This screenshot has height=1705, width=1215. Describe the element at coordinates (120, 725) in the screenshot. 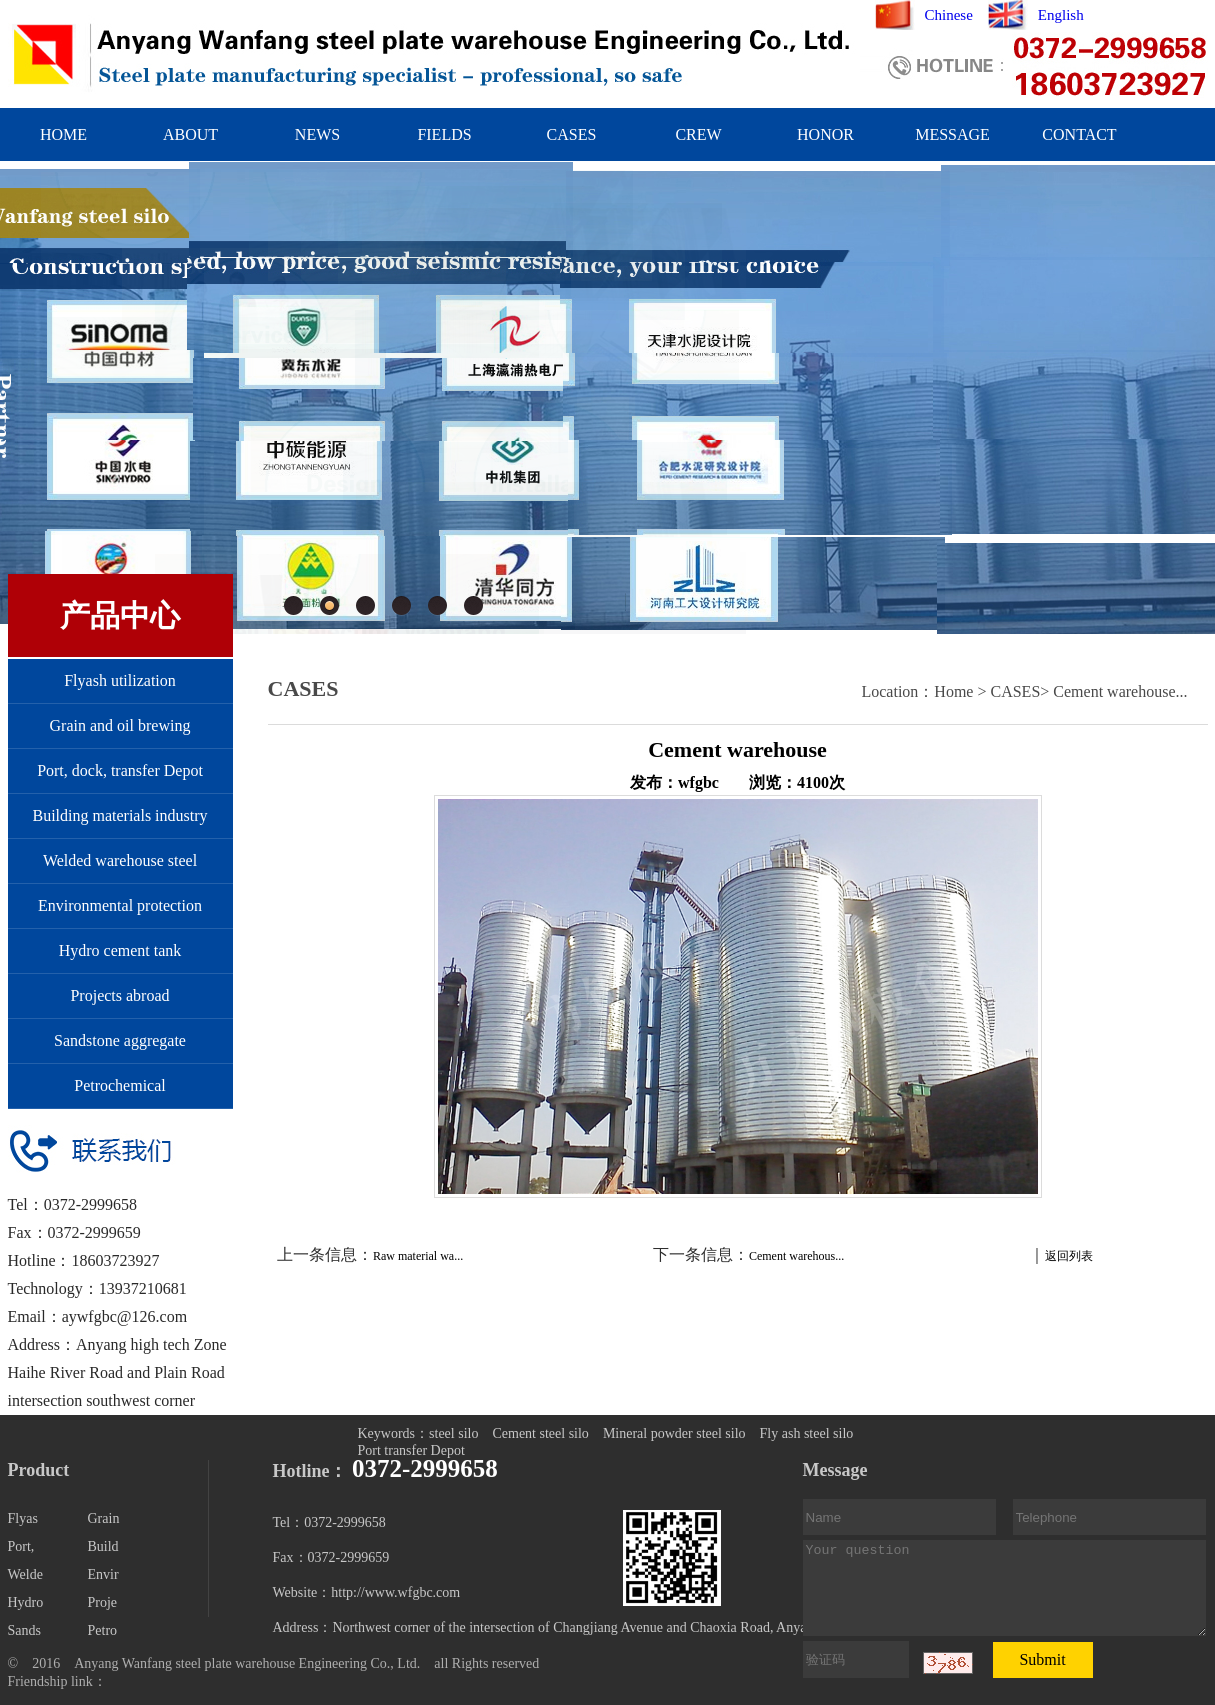

I see `Grain and oil brewing` at that location.